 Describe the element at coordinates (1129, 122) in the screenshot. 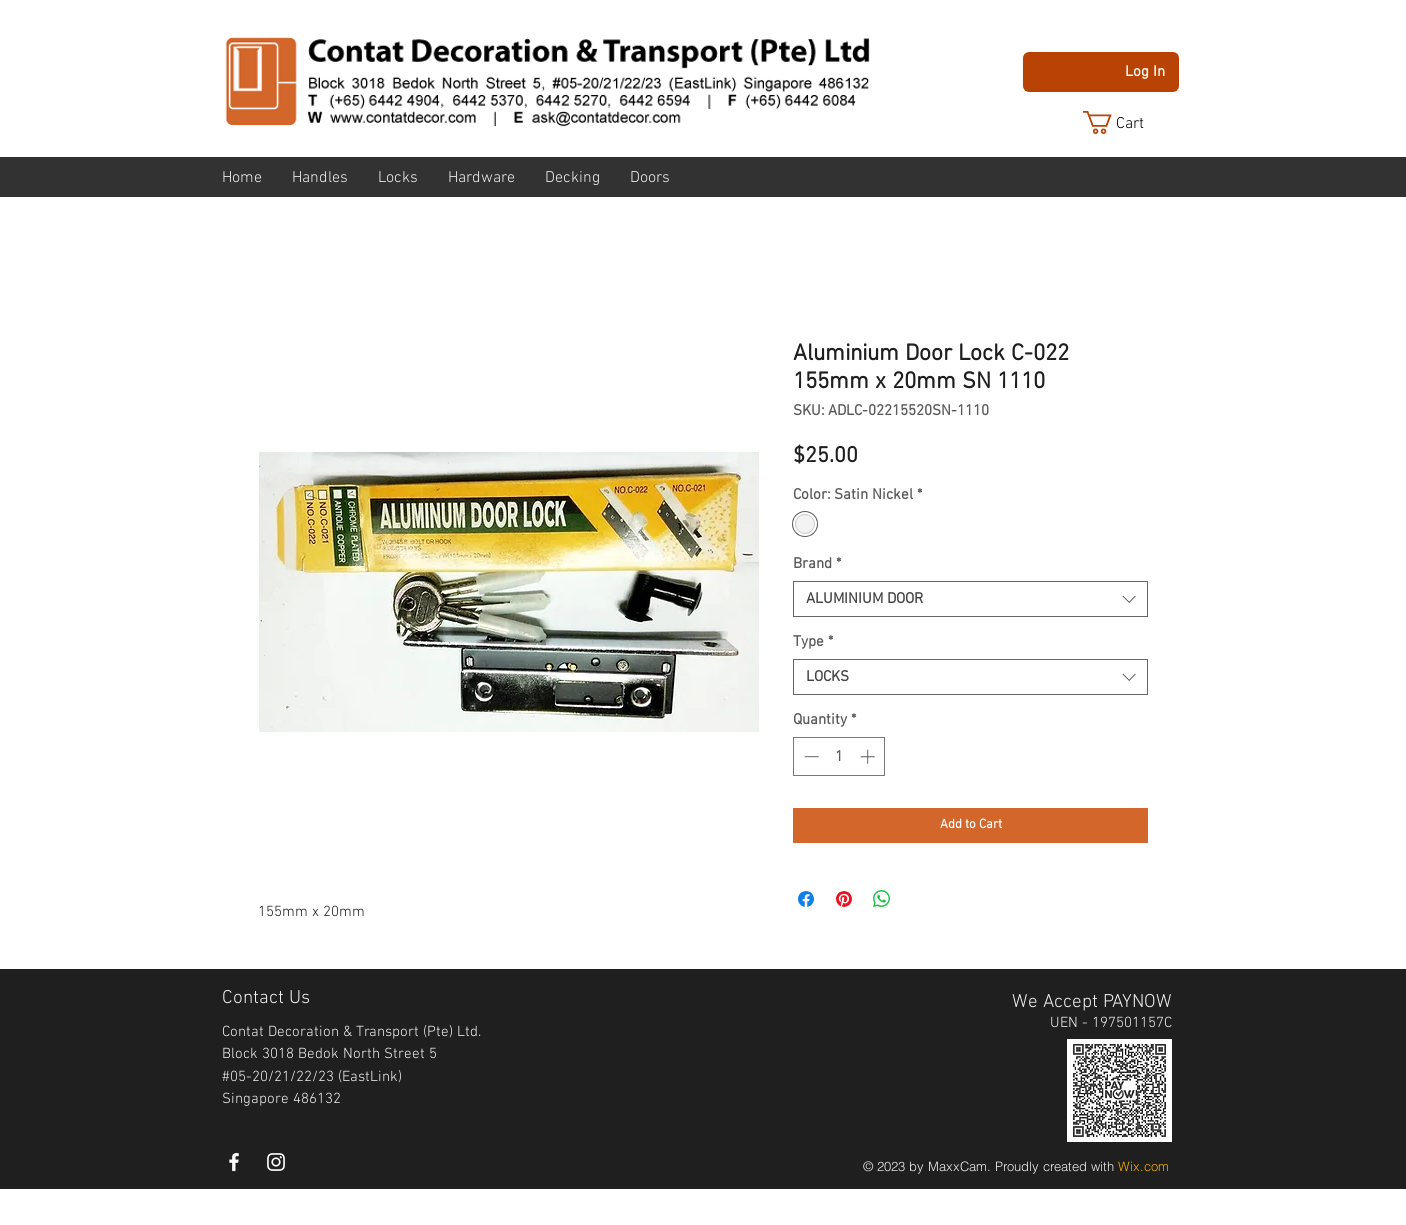

I see `[button]` at that location.